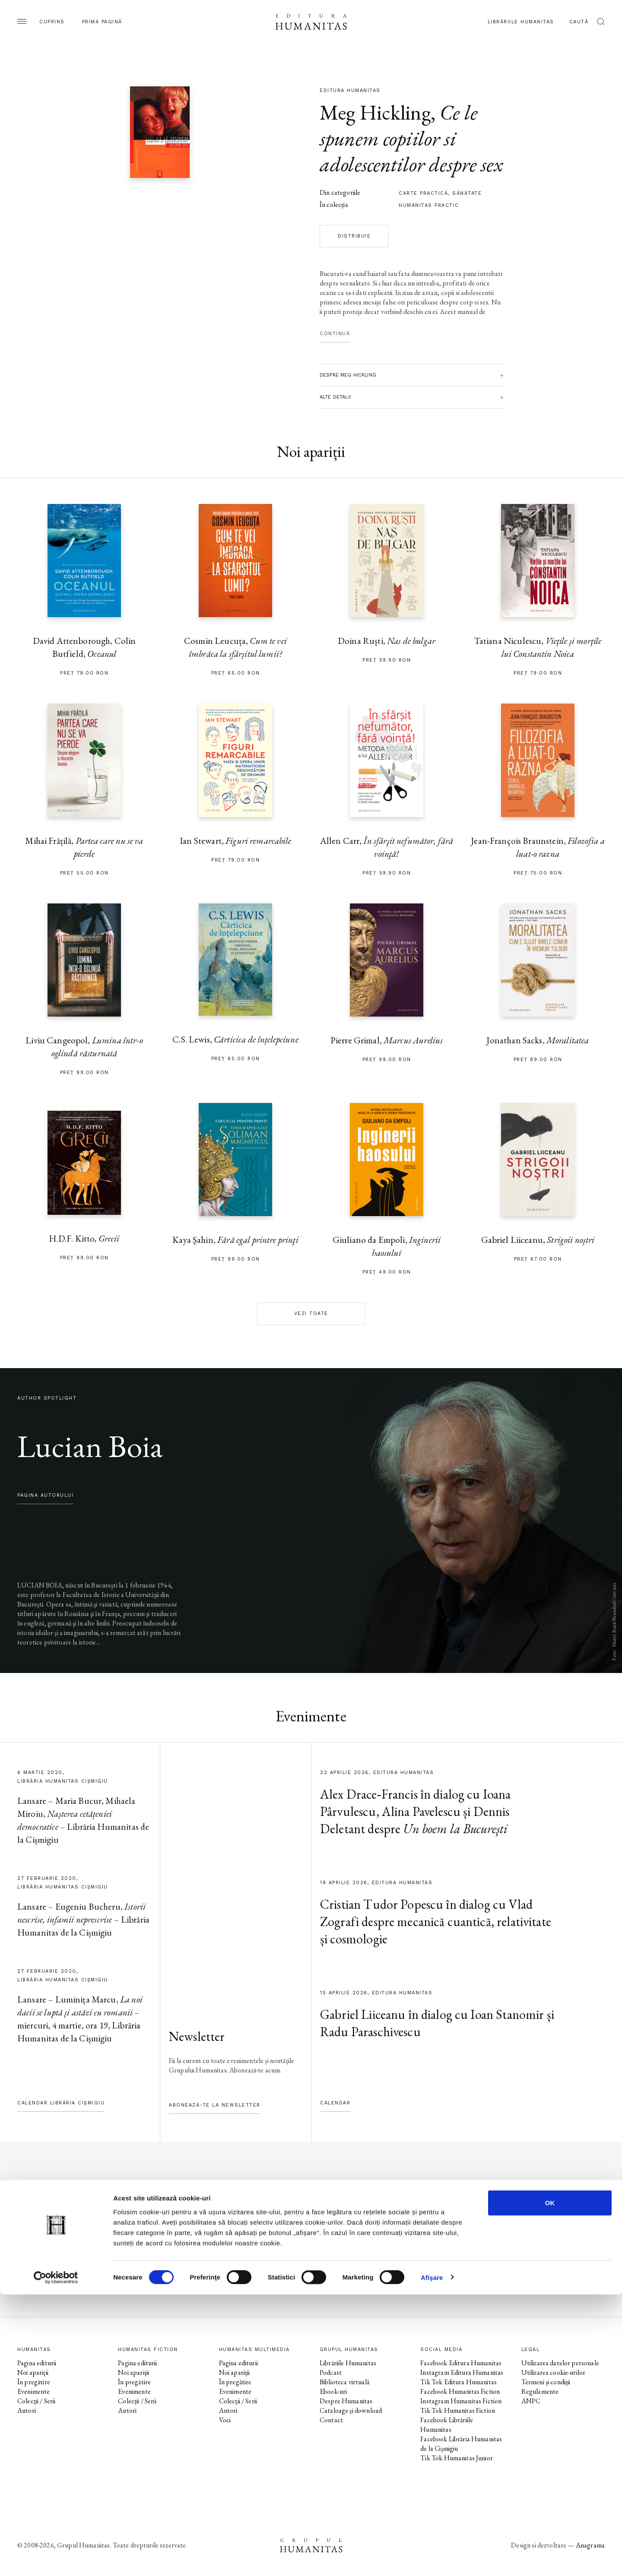 This screenshot has width=622, height=2576. Describe the element at coordinates (457, 2410) in the screenshot. I see `Tik Tok Humanitas Fiction` at that location.